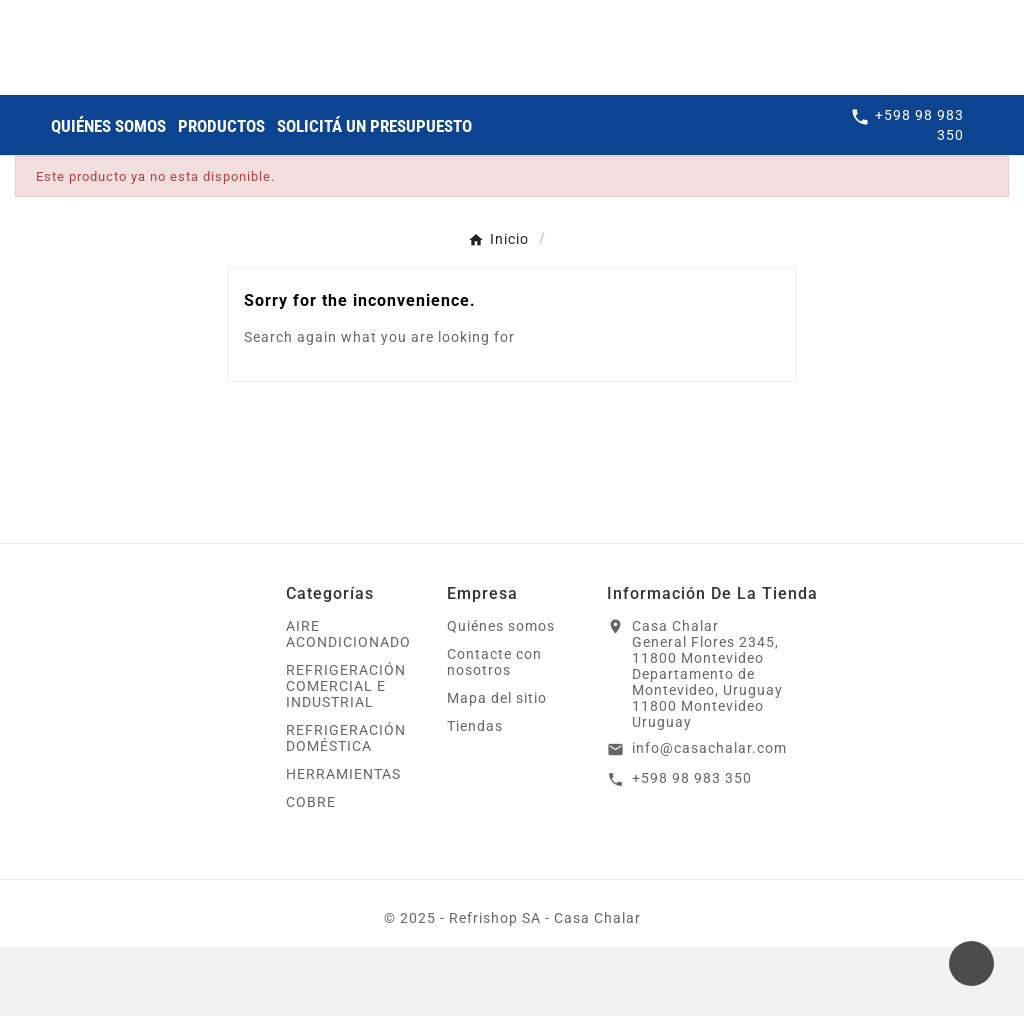 Image resolution: width=1024 pixels, height=1016 pixels. Describe the element at coordinates (475, 795) in the screenshot. I see `Tiendas` at that location.